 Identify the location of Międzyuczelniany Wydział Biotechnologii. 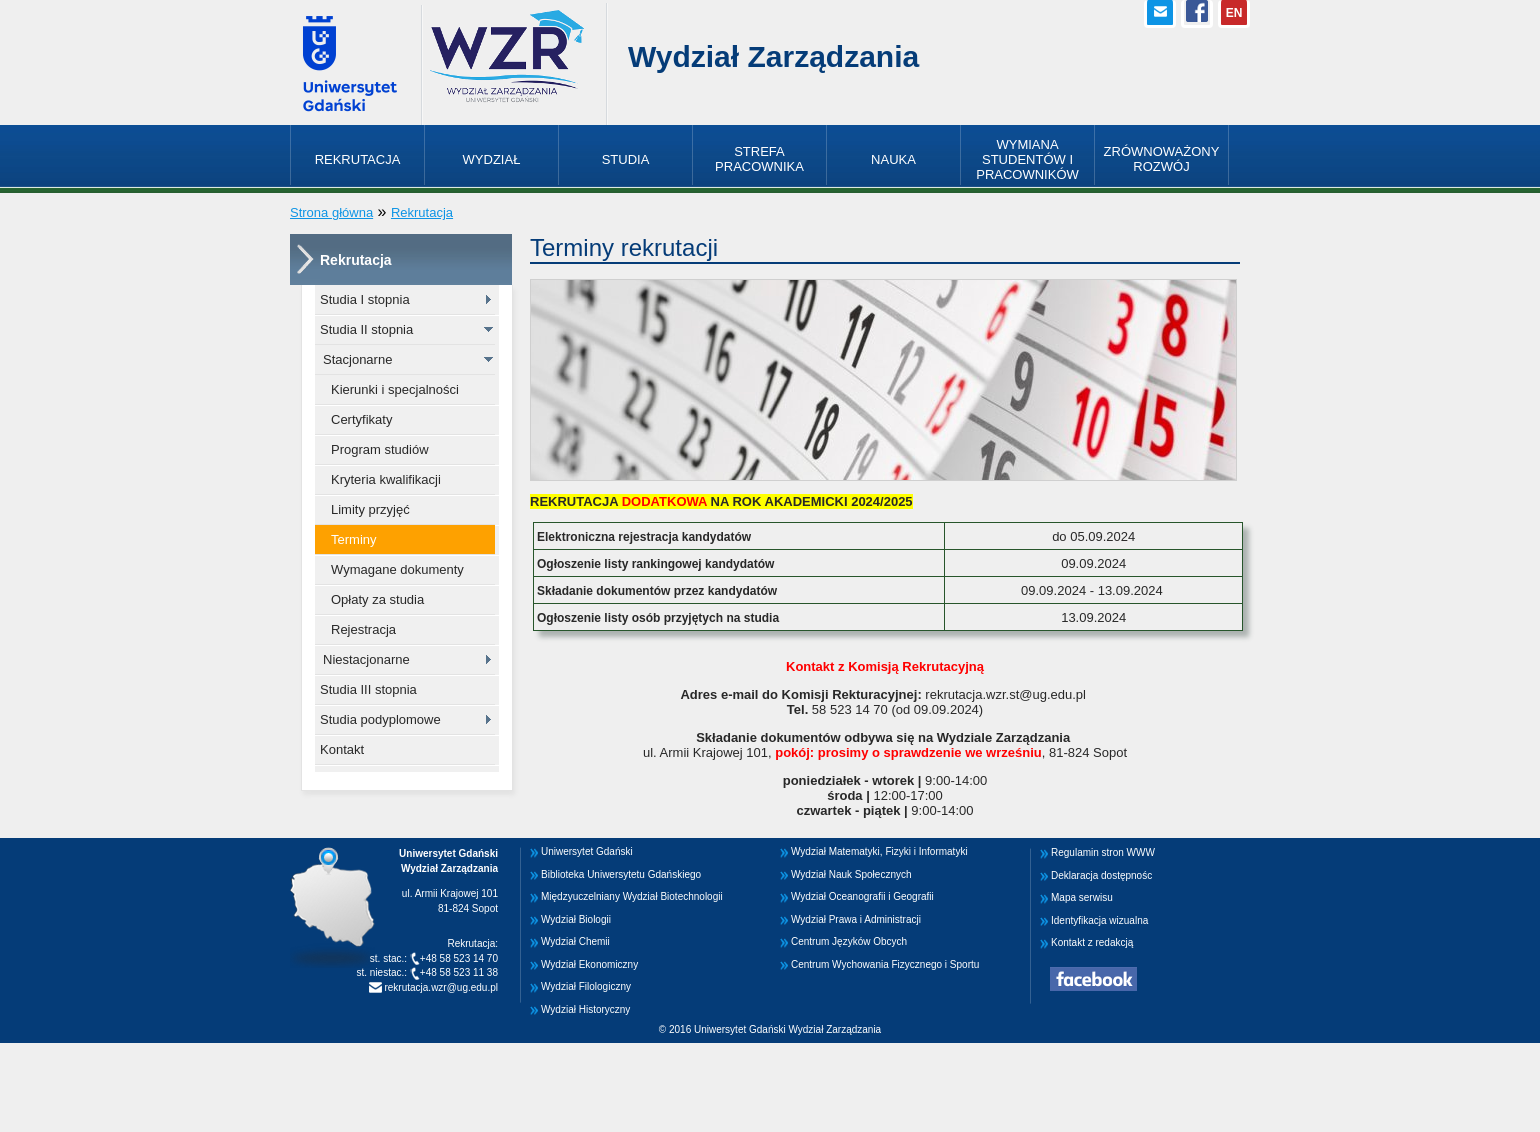
(632, 896).